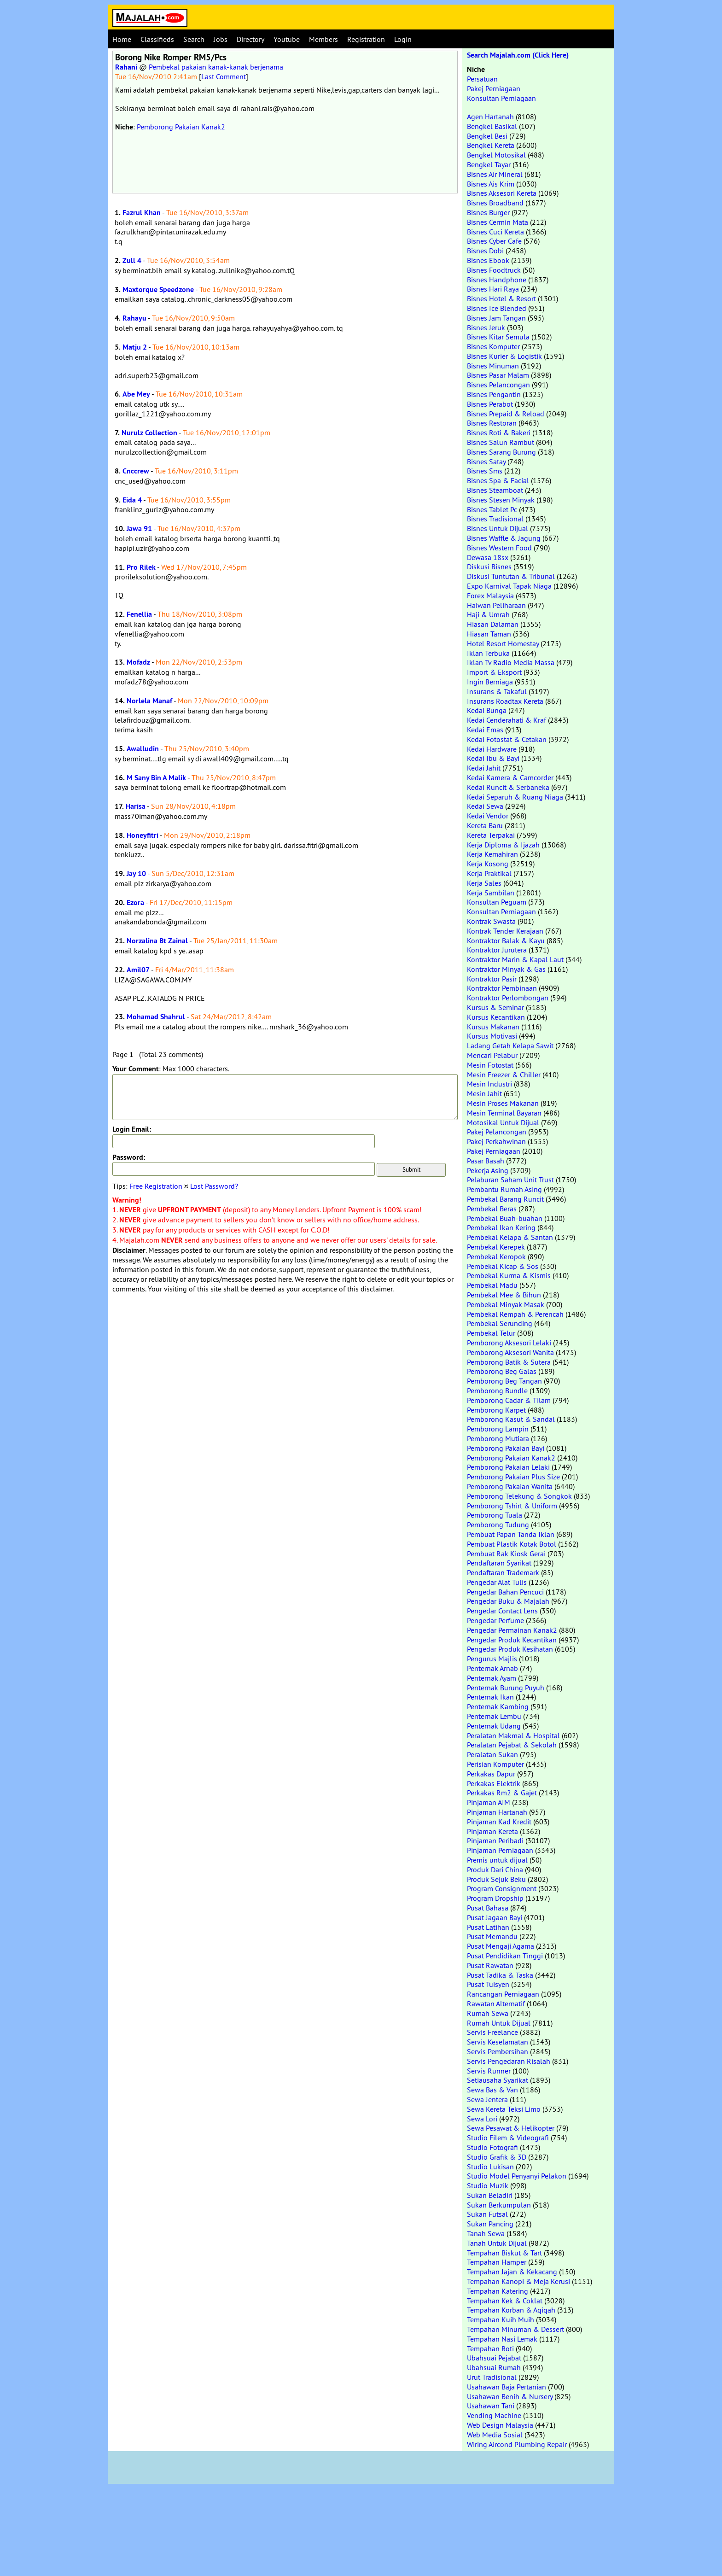  Describe the element at coordinates (141, 567) in the screenshot. I see `Pro Rilek` at that location.